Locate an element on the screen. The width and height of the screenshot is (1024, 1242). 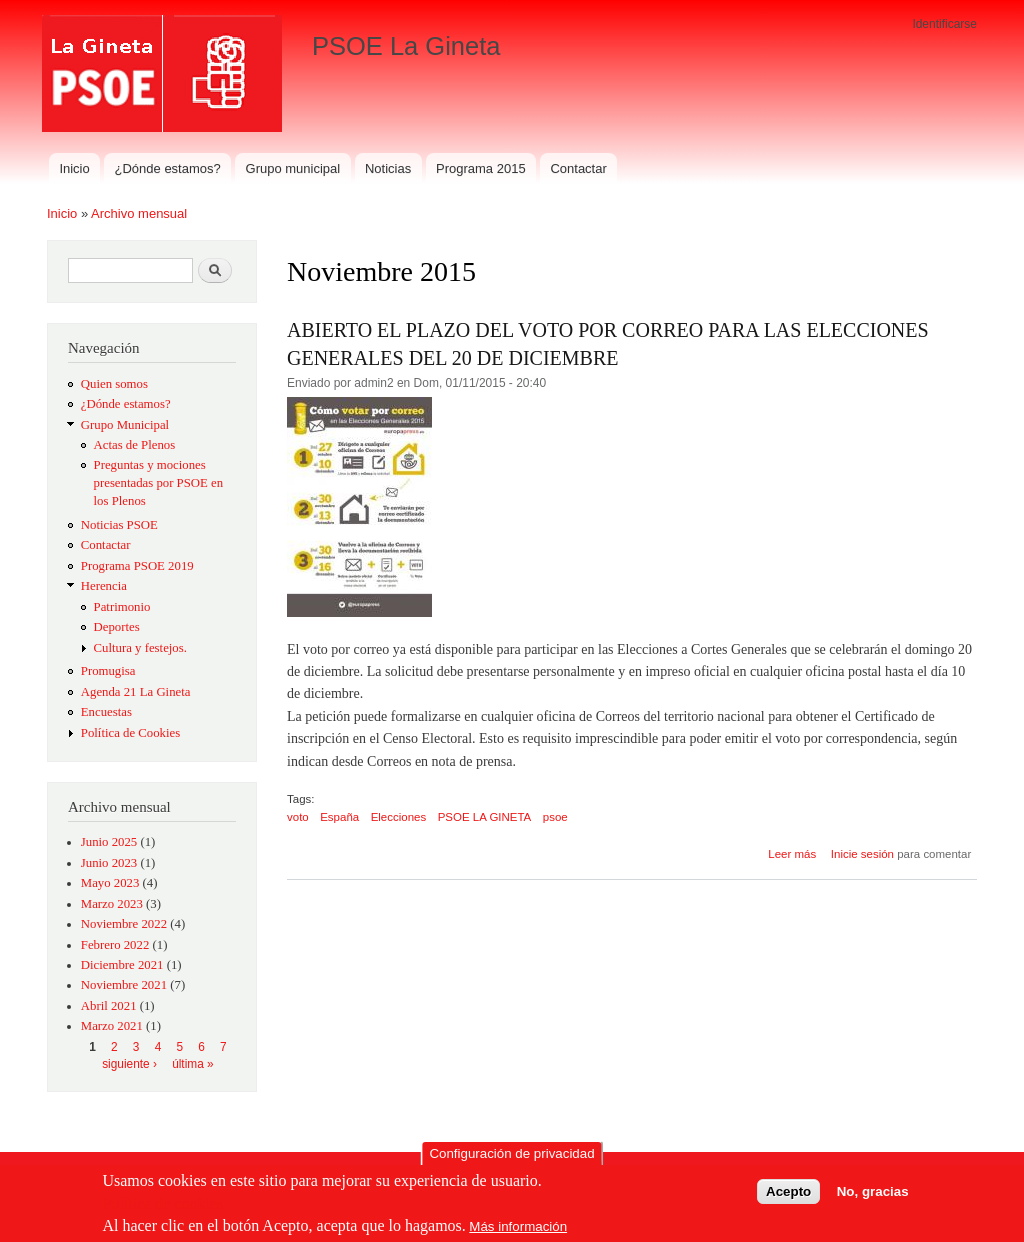
Herencia is located at coordinates (104, 586).